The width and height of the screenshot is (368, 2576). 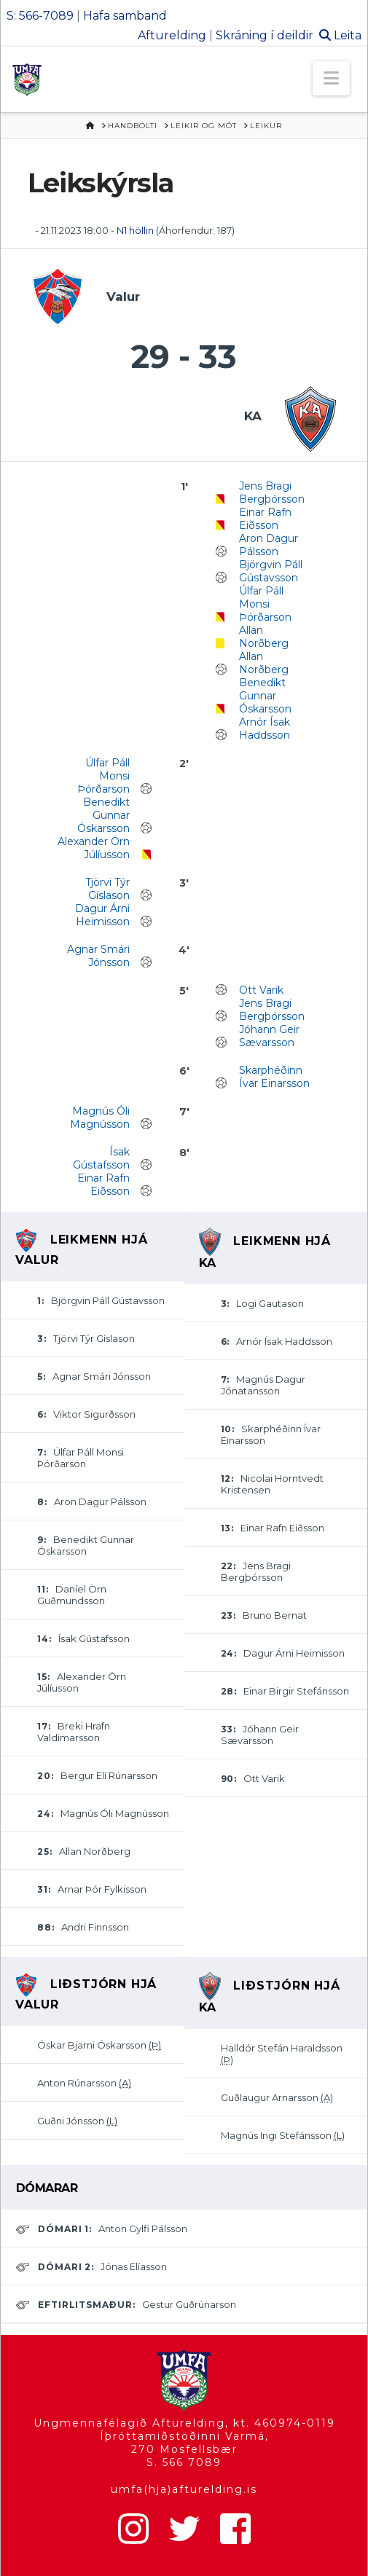 I want to click on Hafa samband, so click(x=125, y=16).